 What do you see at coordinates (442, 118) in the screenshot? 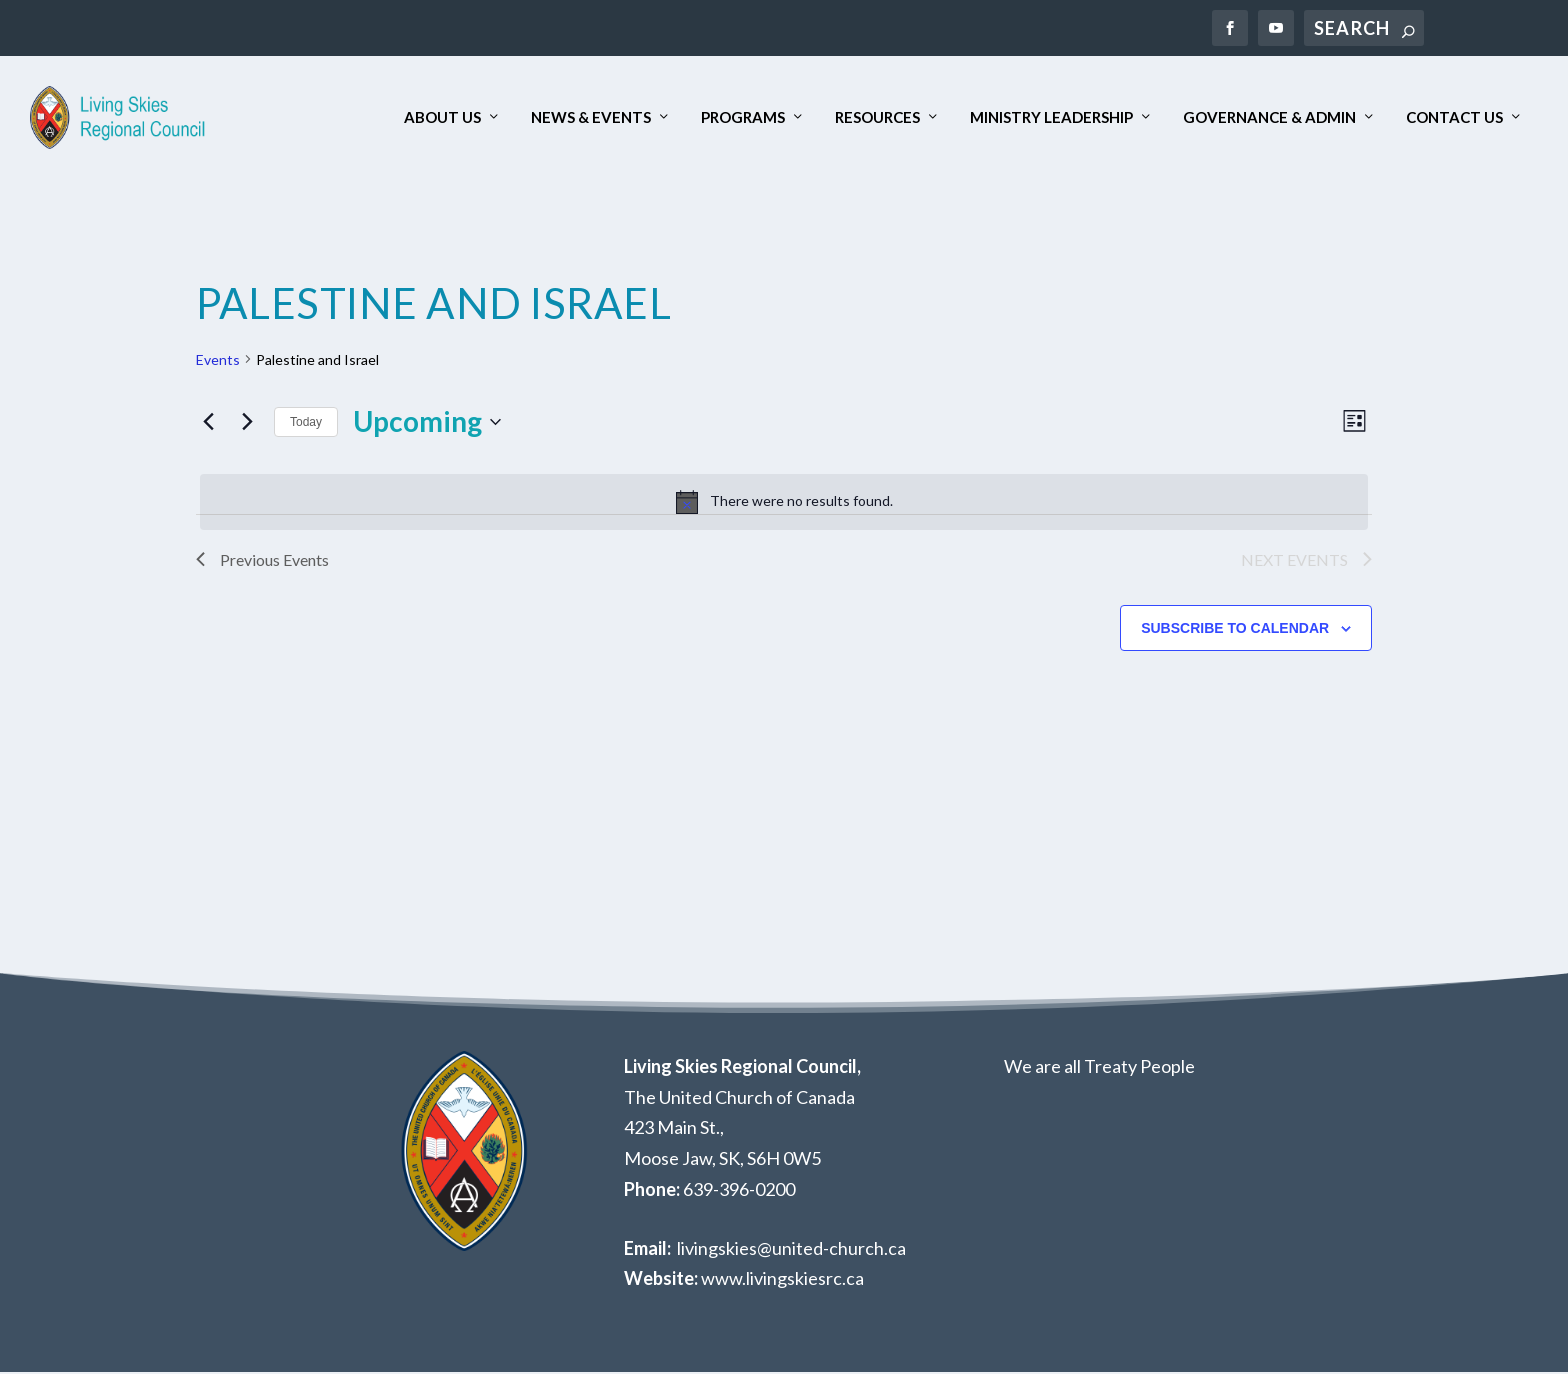
I see `About Us` at bounding box center [442, 118].